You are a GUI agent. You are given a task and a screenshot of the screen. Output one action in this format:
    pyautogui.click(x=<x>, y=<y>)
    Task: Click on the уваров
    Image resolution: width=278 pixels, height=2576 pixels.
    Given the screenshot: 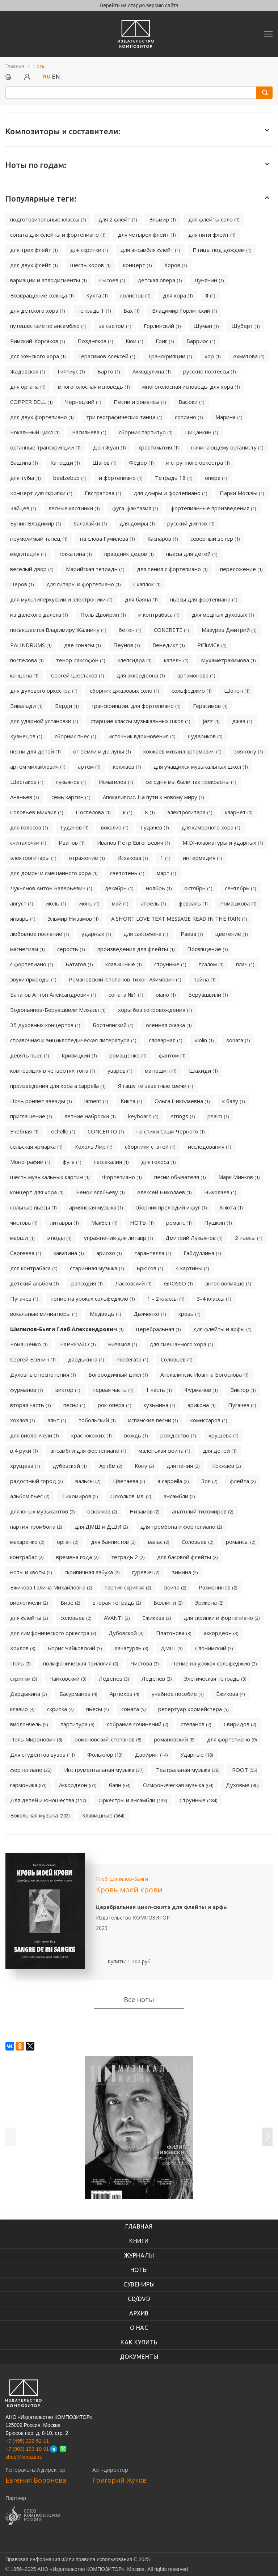 What is the action you would take?
    pyautogui.click(x=120, y=1070)
    